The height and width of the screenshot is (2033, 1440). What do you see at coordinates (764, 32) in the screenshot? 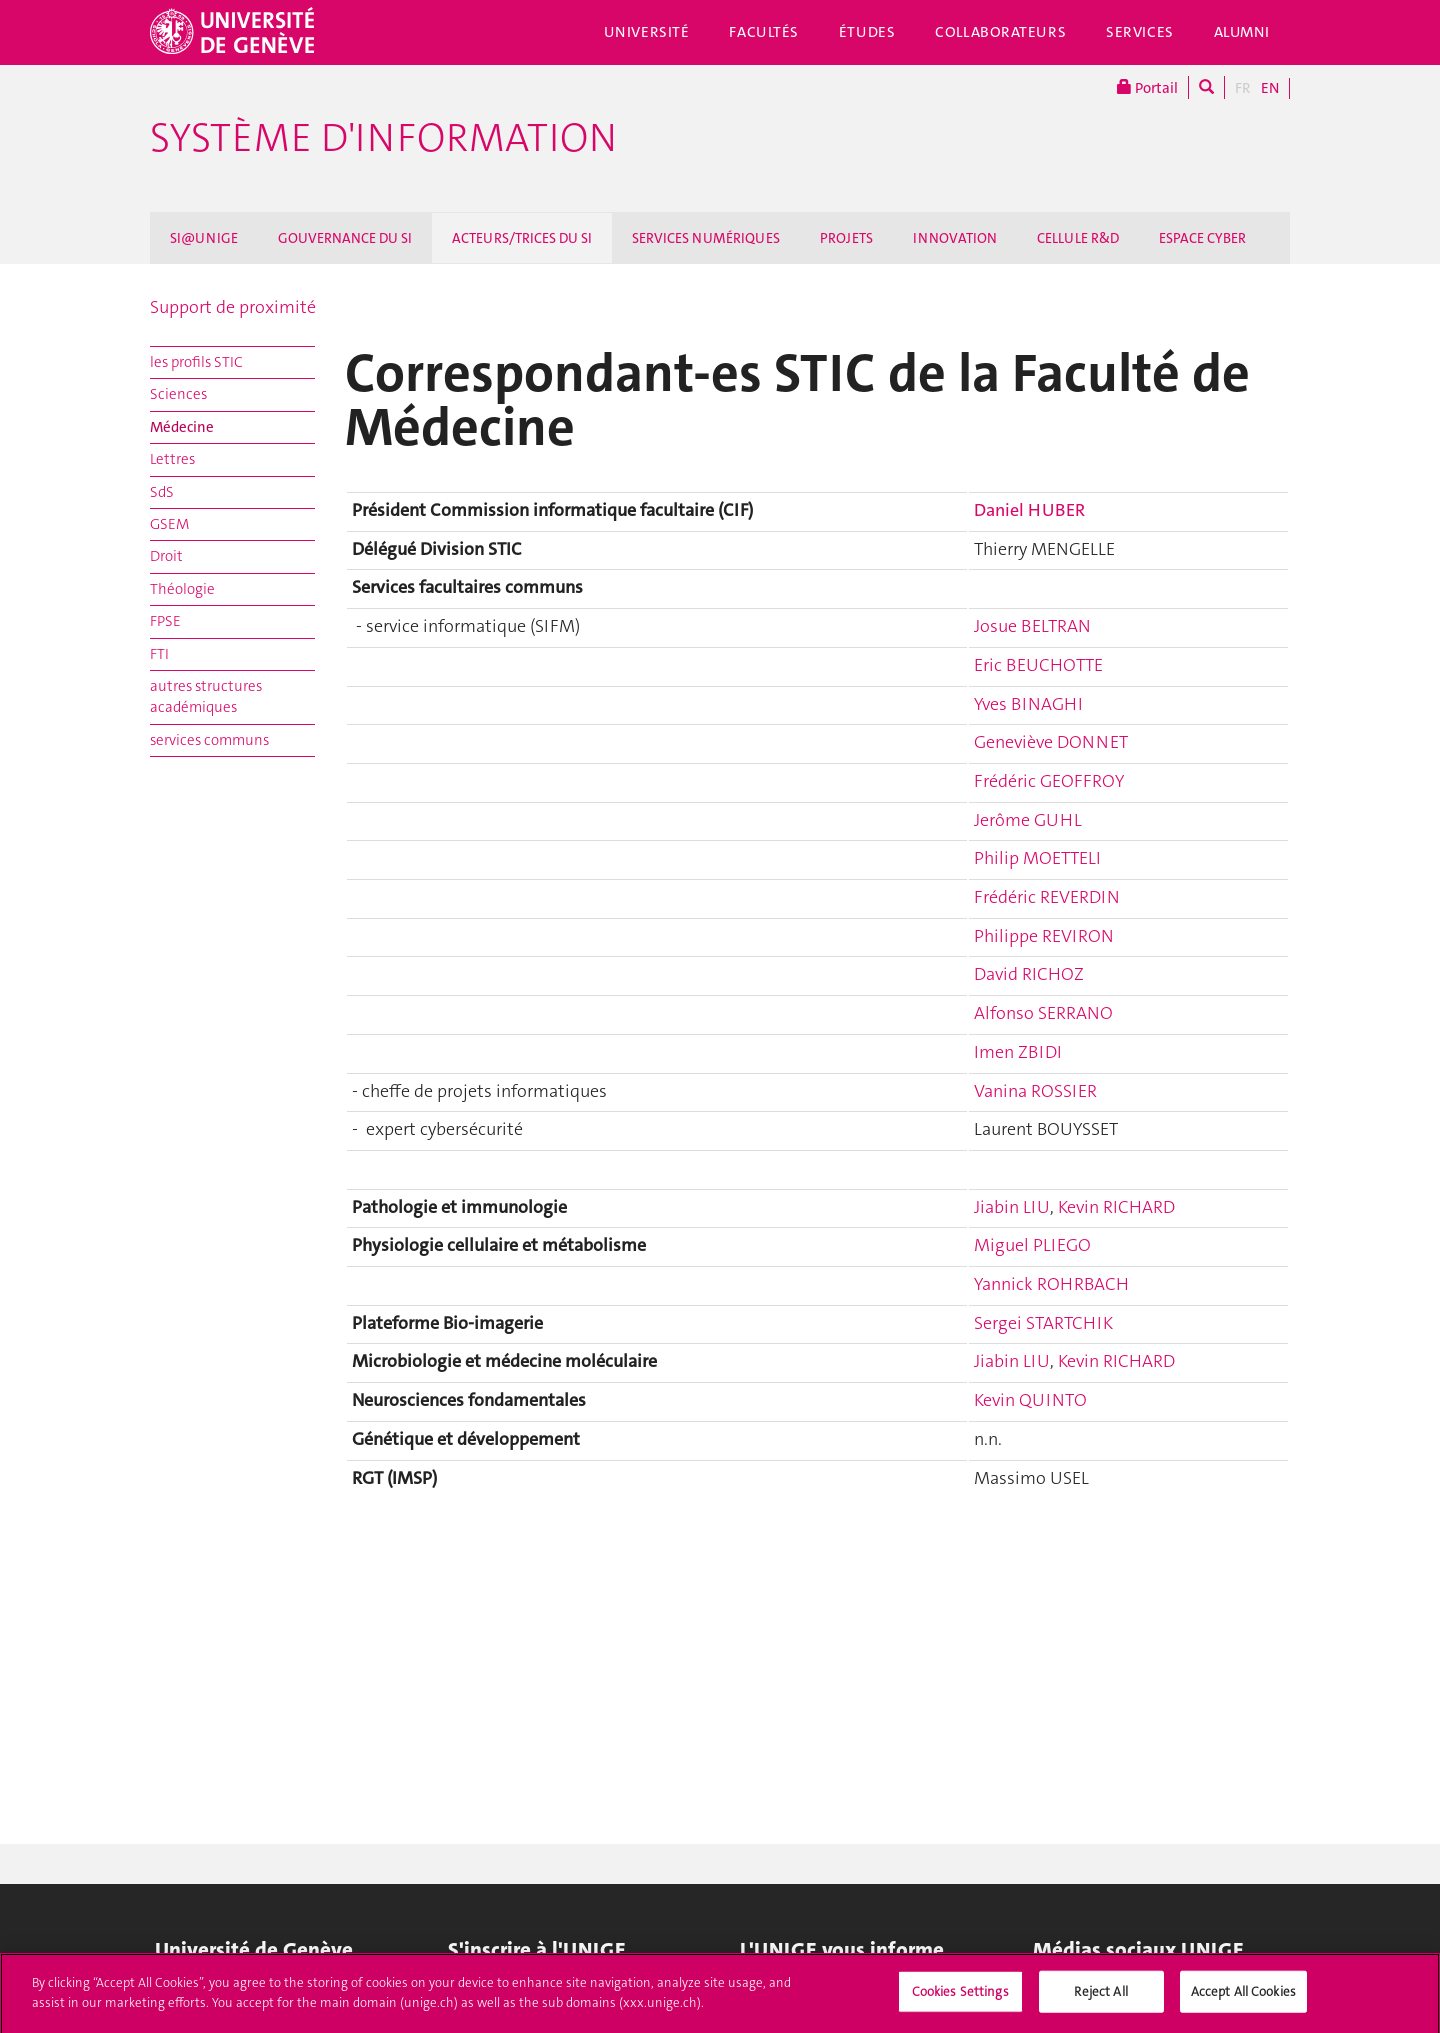
I see `Facultés` at bounding box center [764, 32].